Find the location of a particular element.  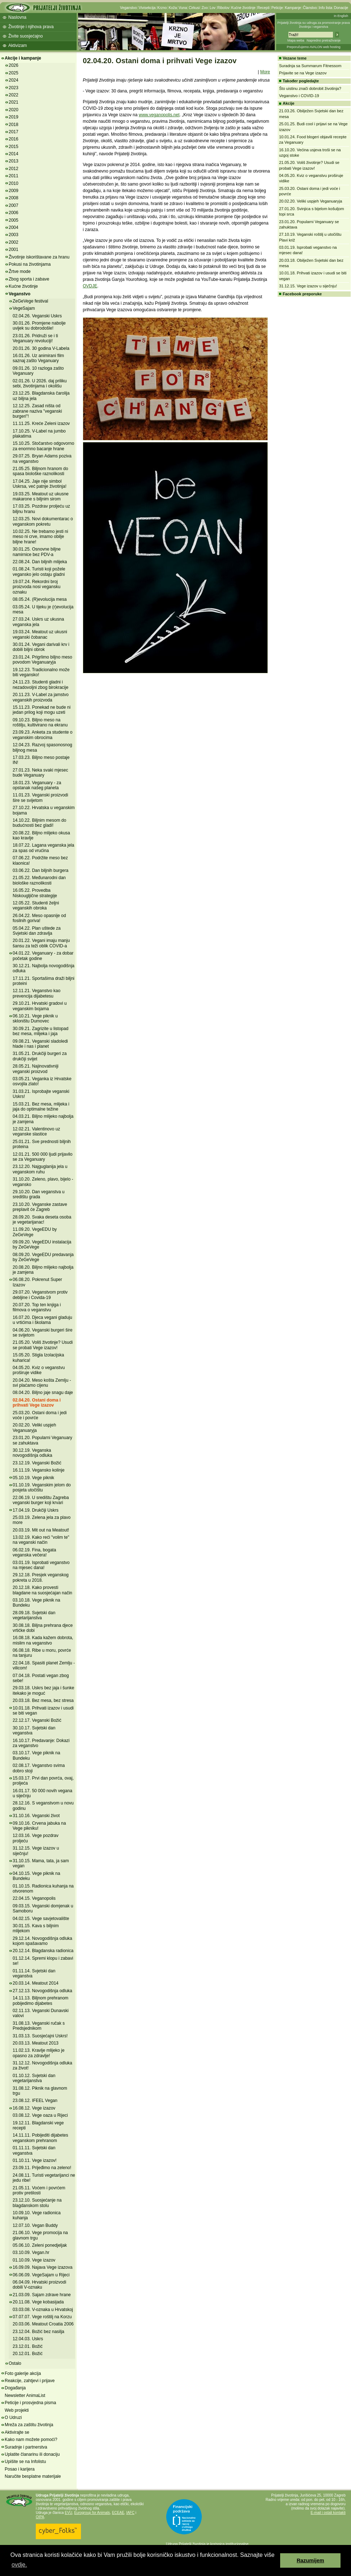

More is located at coordinates (265, 71).